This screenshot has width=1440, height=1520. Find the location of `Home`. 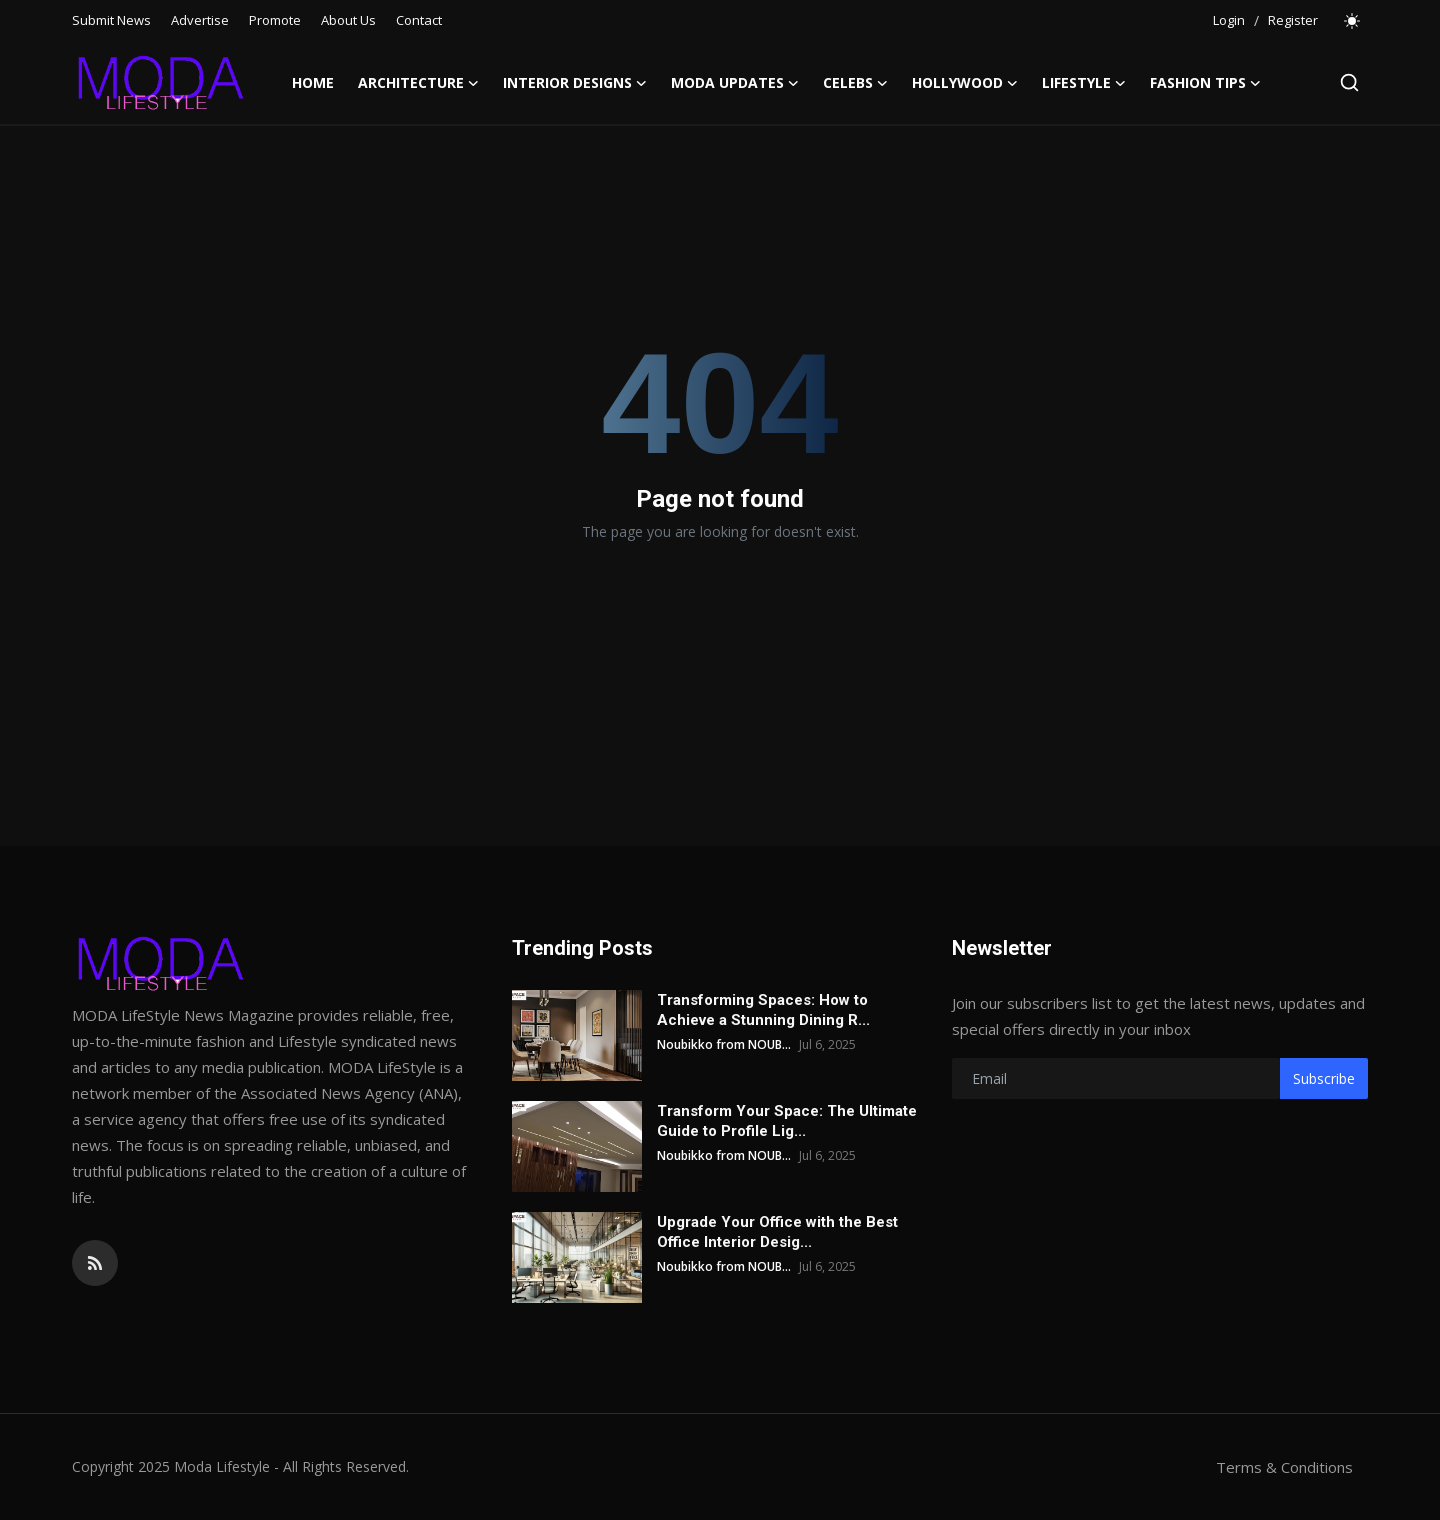

Home is located at coordinates (313, 82).